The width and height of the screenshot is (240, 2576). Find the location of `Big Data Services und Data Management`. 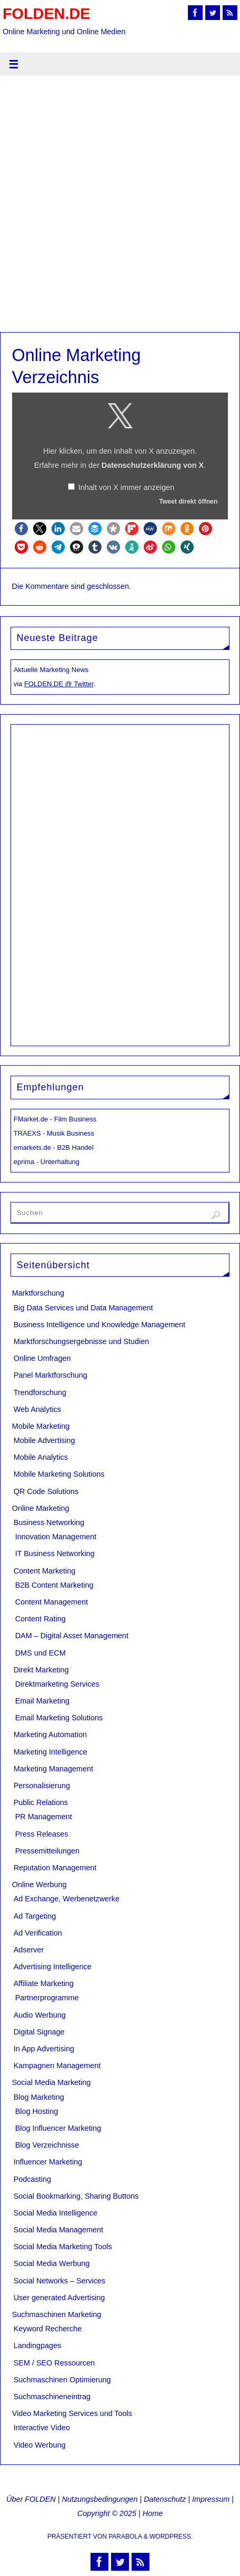

Big Data Services und Data Management is located at coordinates (83, 1308).